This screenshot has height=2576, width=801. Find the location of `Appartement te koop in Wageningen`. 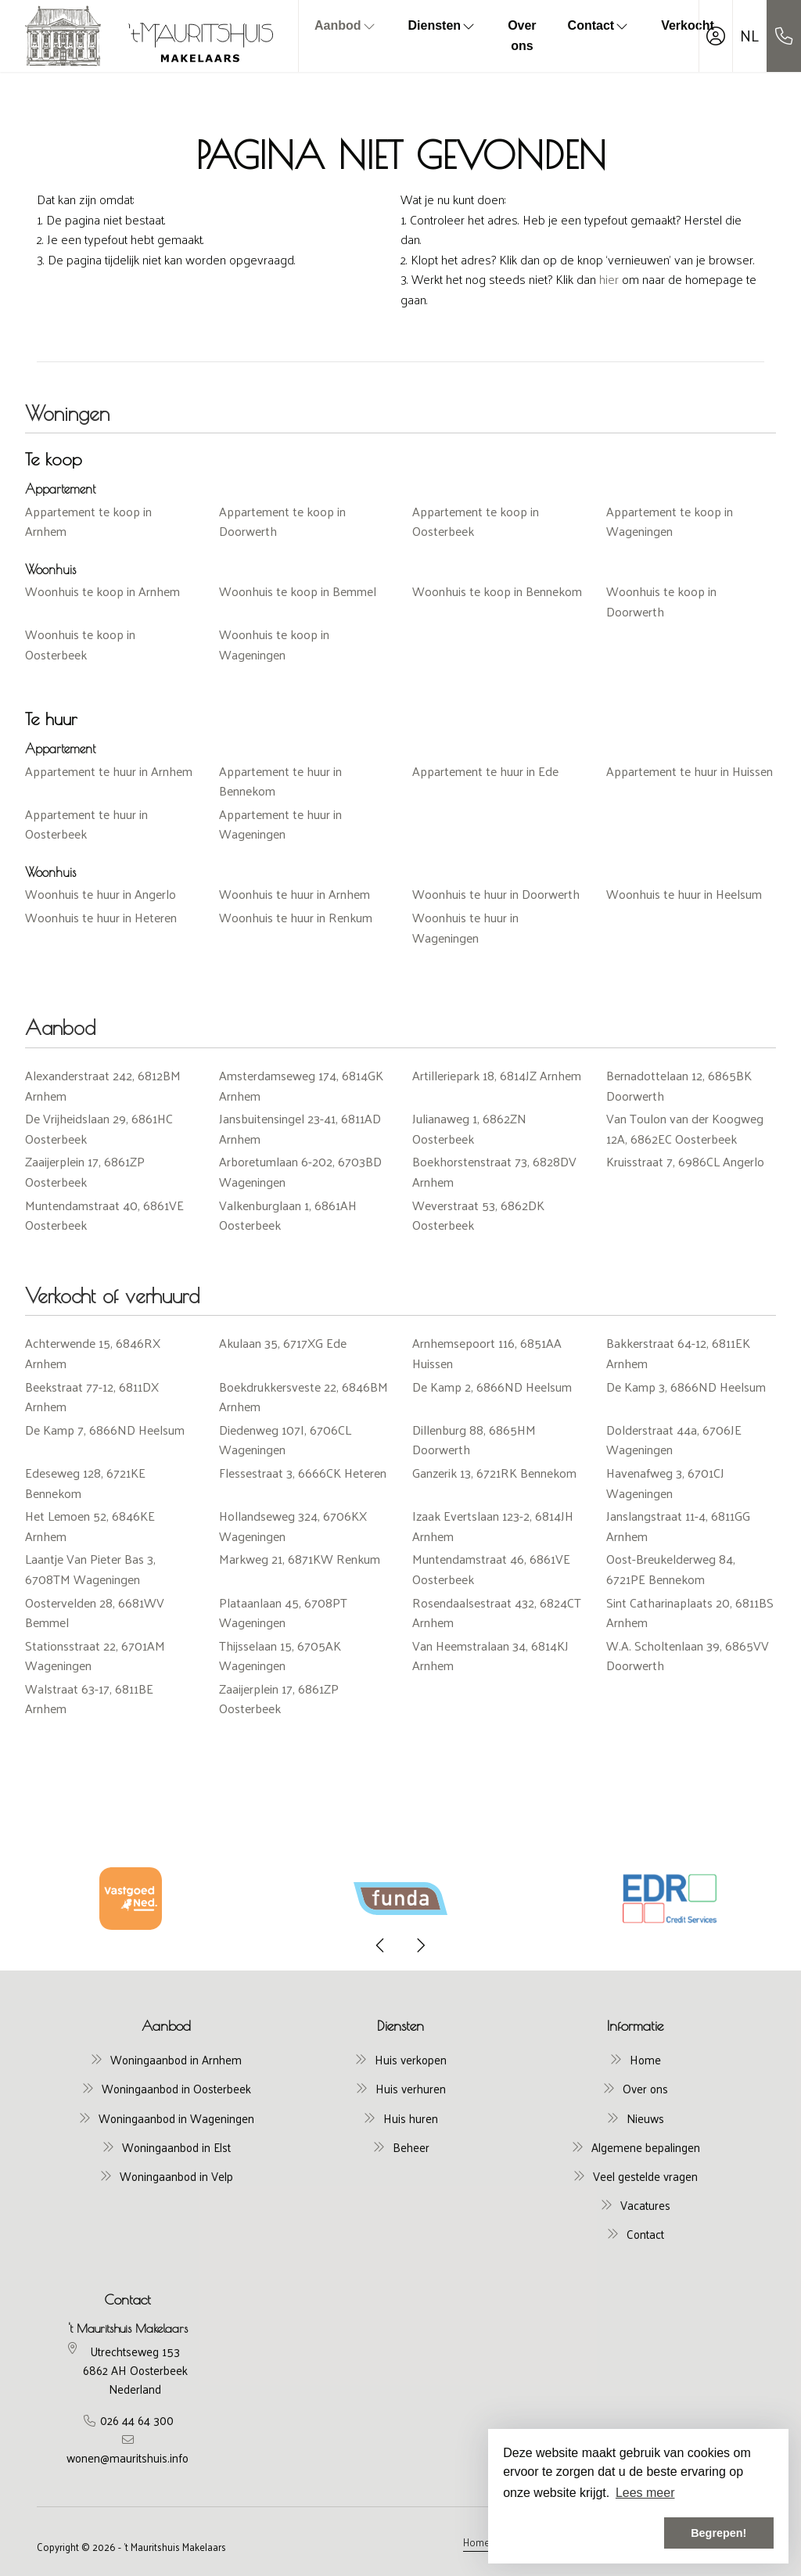

Appartement te koop in Wageningen is located at coordinates (669, 521).